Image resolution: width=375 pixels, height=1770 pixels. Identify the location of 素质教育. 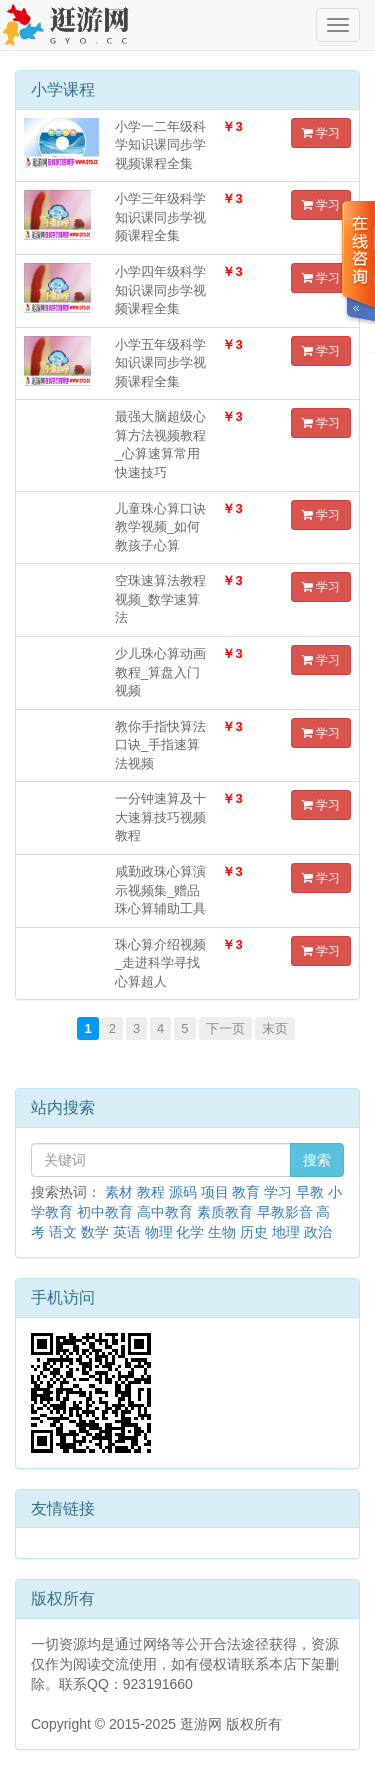
(225, 1212).